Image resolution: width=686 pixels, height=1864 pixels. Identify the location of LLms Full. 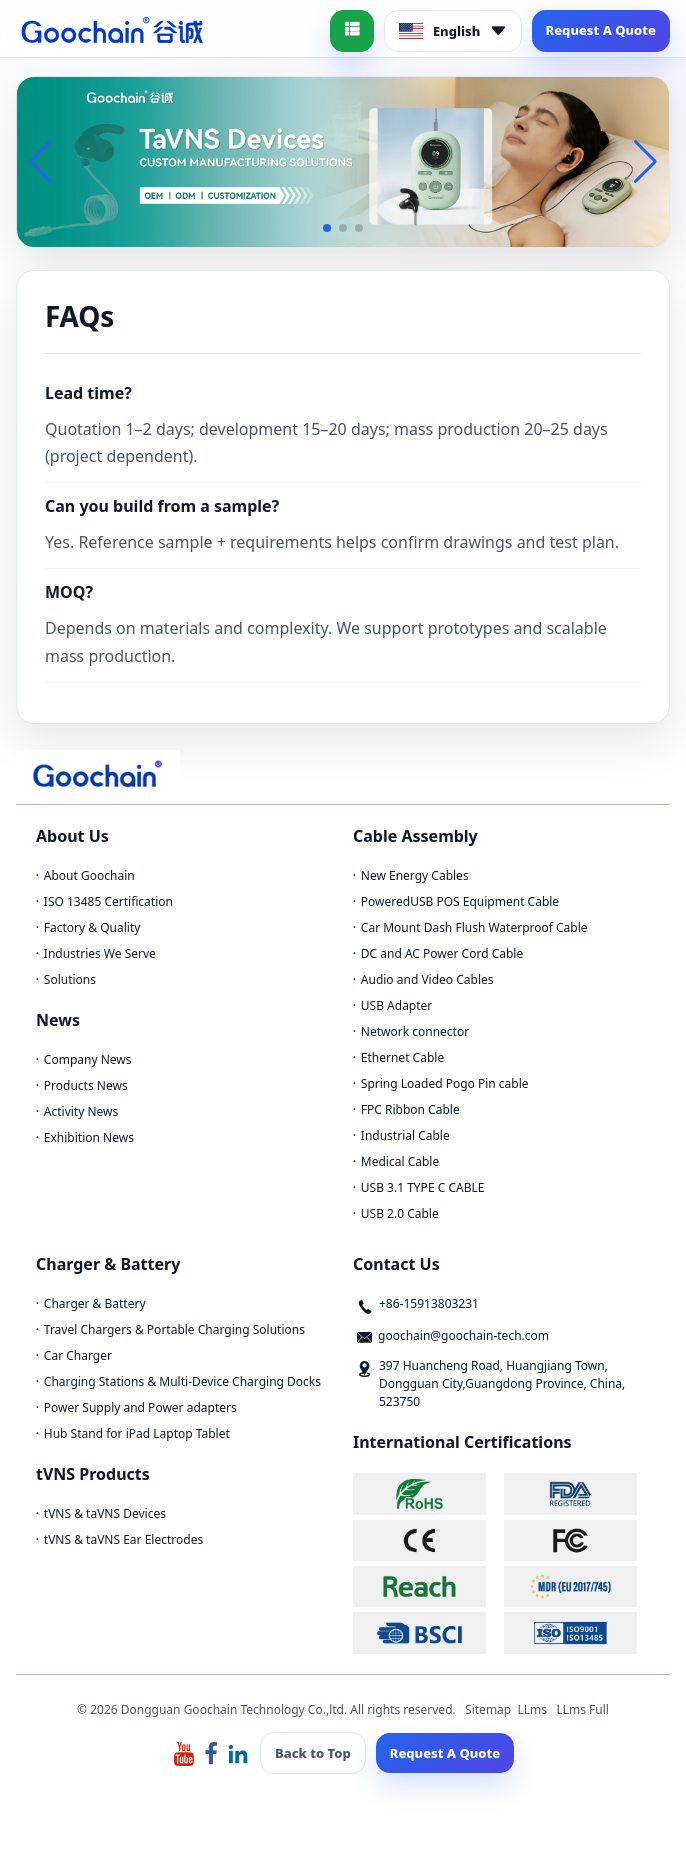
(582, 1709).